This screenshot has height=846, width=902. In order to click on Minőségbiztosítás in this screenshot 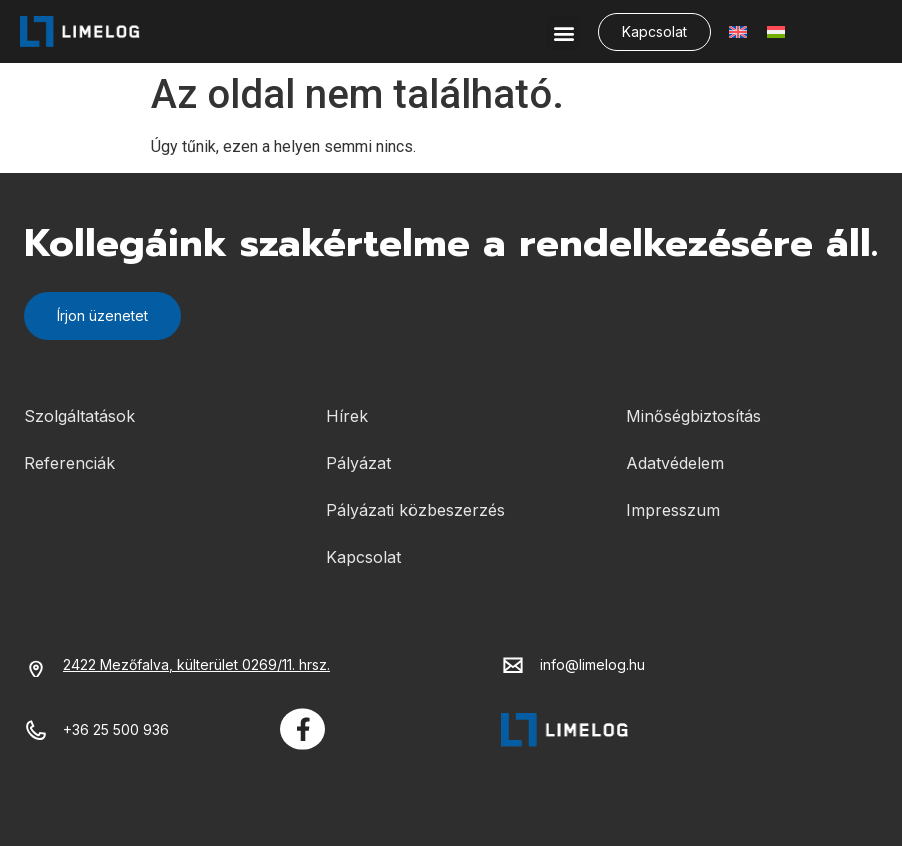, I will do `click(693, 416)`.